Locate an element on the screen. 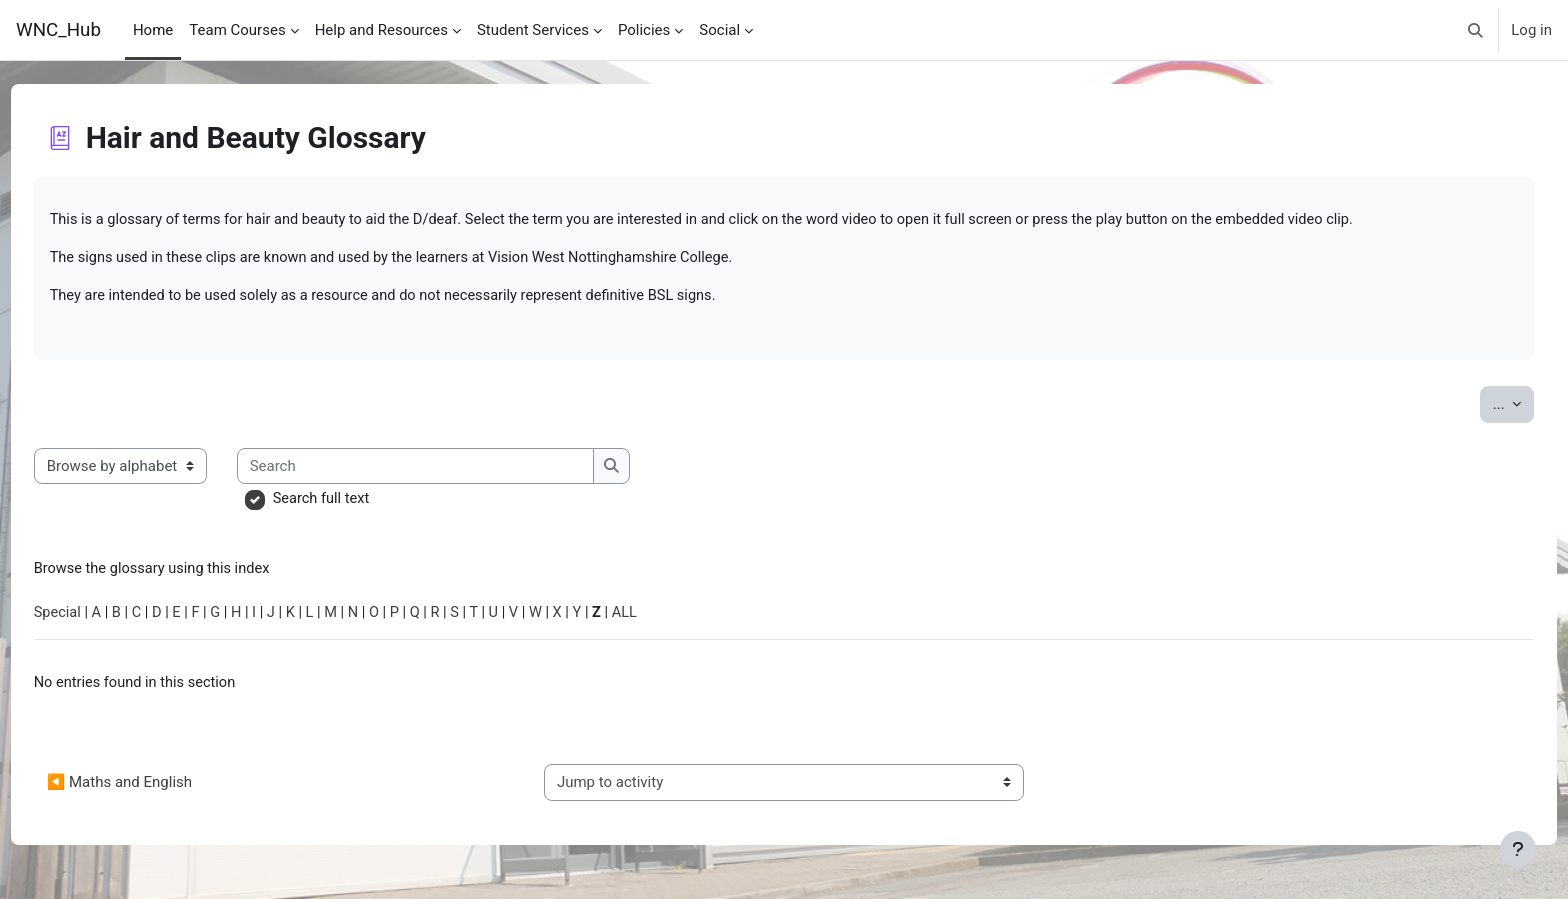 The height and width of the screenshot is (899, 1568). WNC_Hub is located at coordinates (58, 30).